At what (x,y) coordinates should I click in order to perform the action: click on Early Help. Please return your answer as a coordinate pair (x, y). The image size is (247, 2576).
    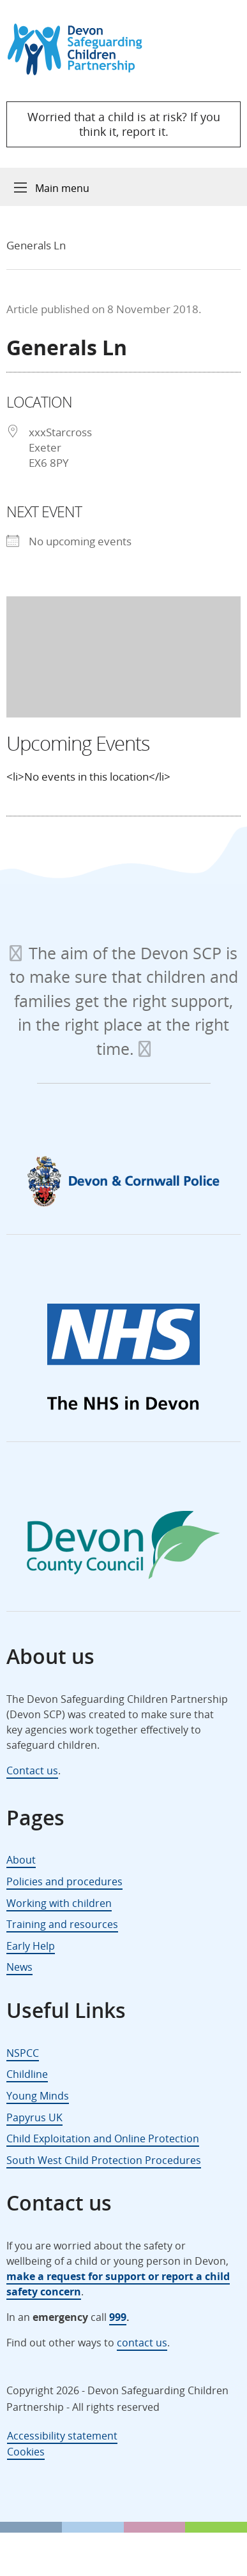
    Looking at the image, I should click on (30, 1946).